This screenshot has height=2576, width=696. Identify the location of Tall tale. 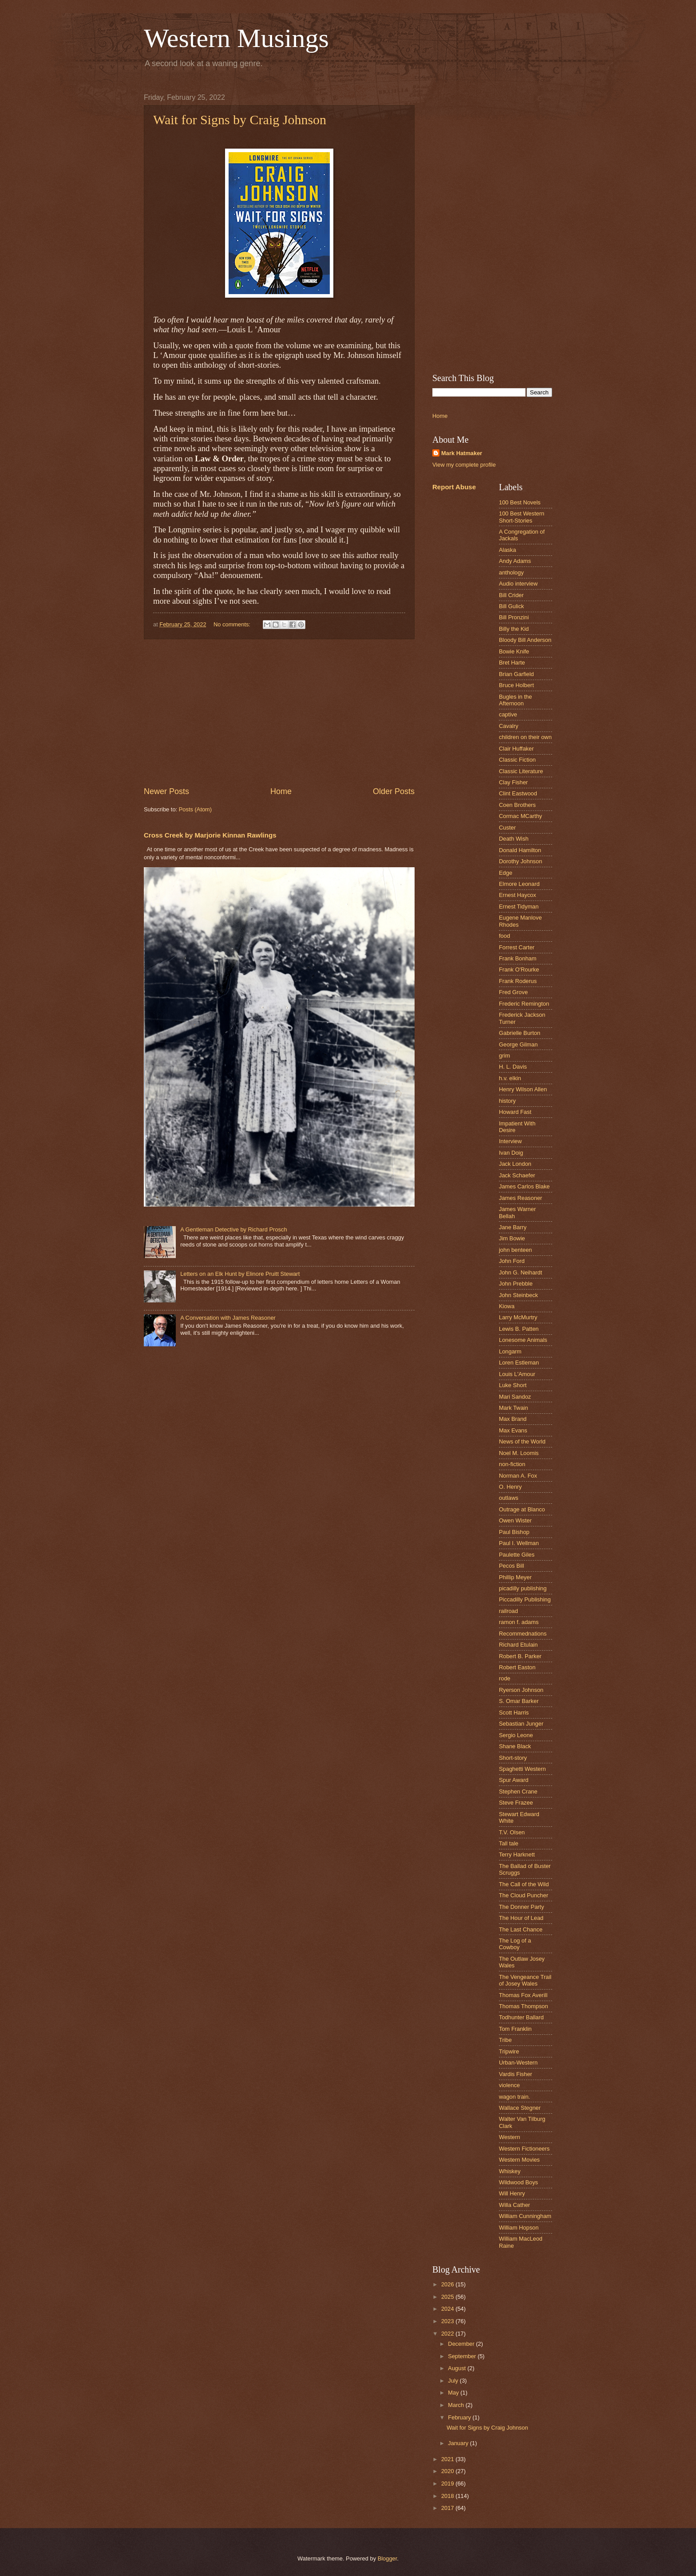
(508, 1843).